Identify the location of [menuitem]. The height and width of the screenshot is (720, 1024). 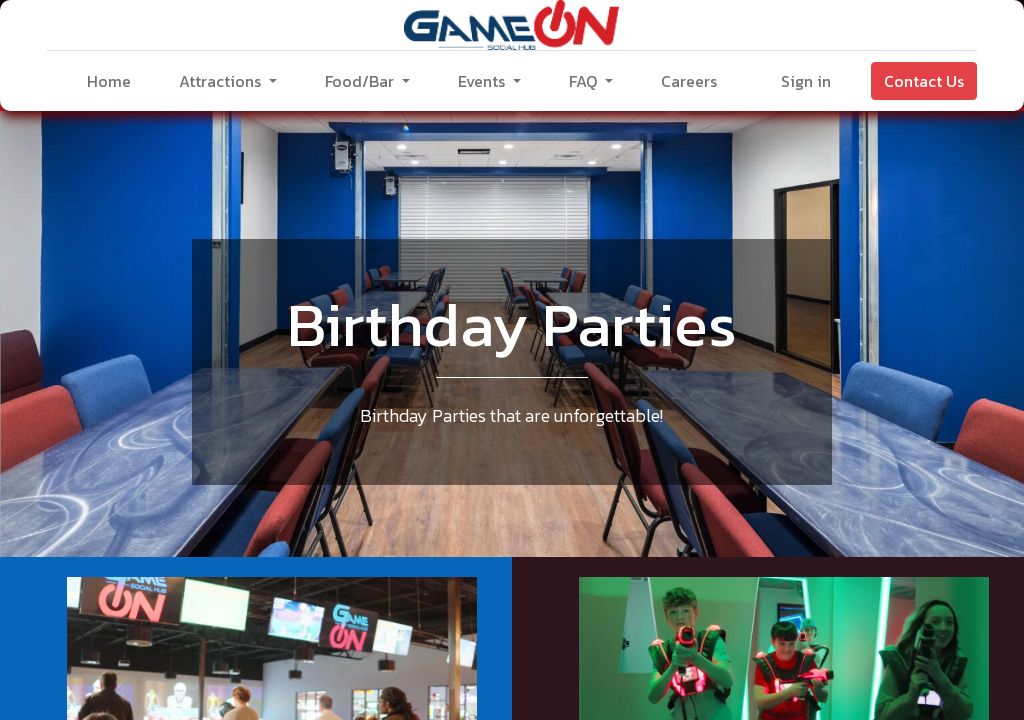
(109, 81).